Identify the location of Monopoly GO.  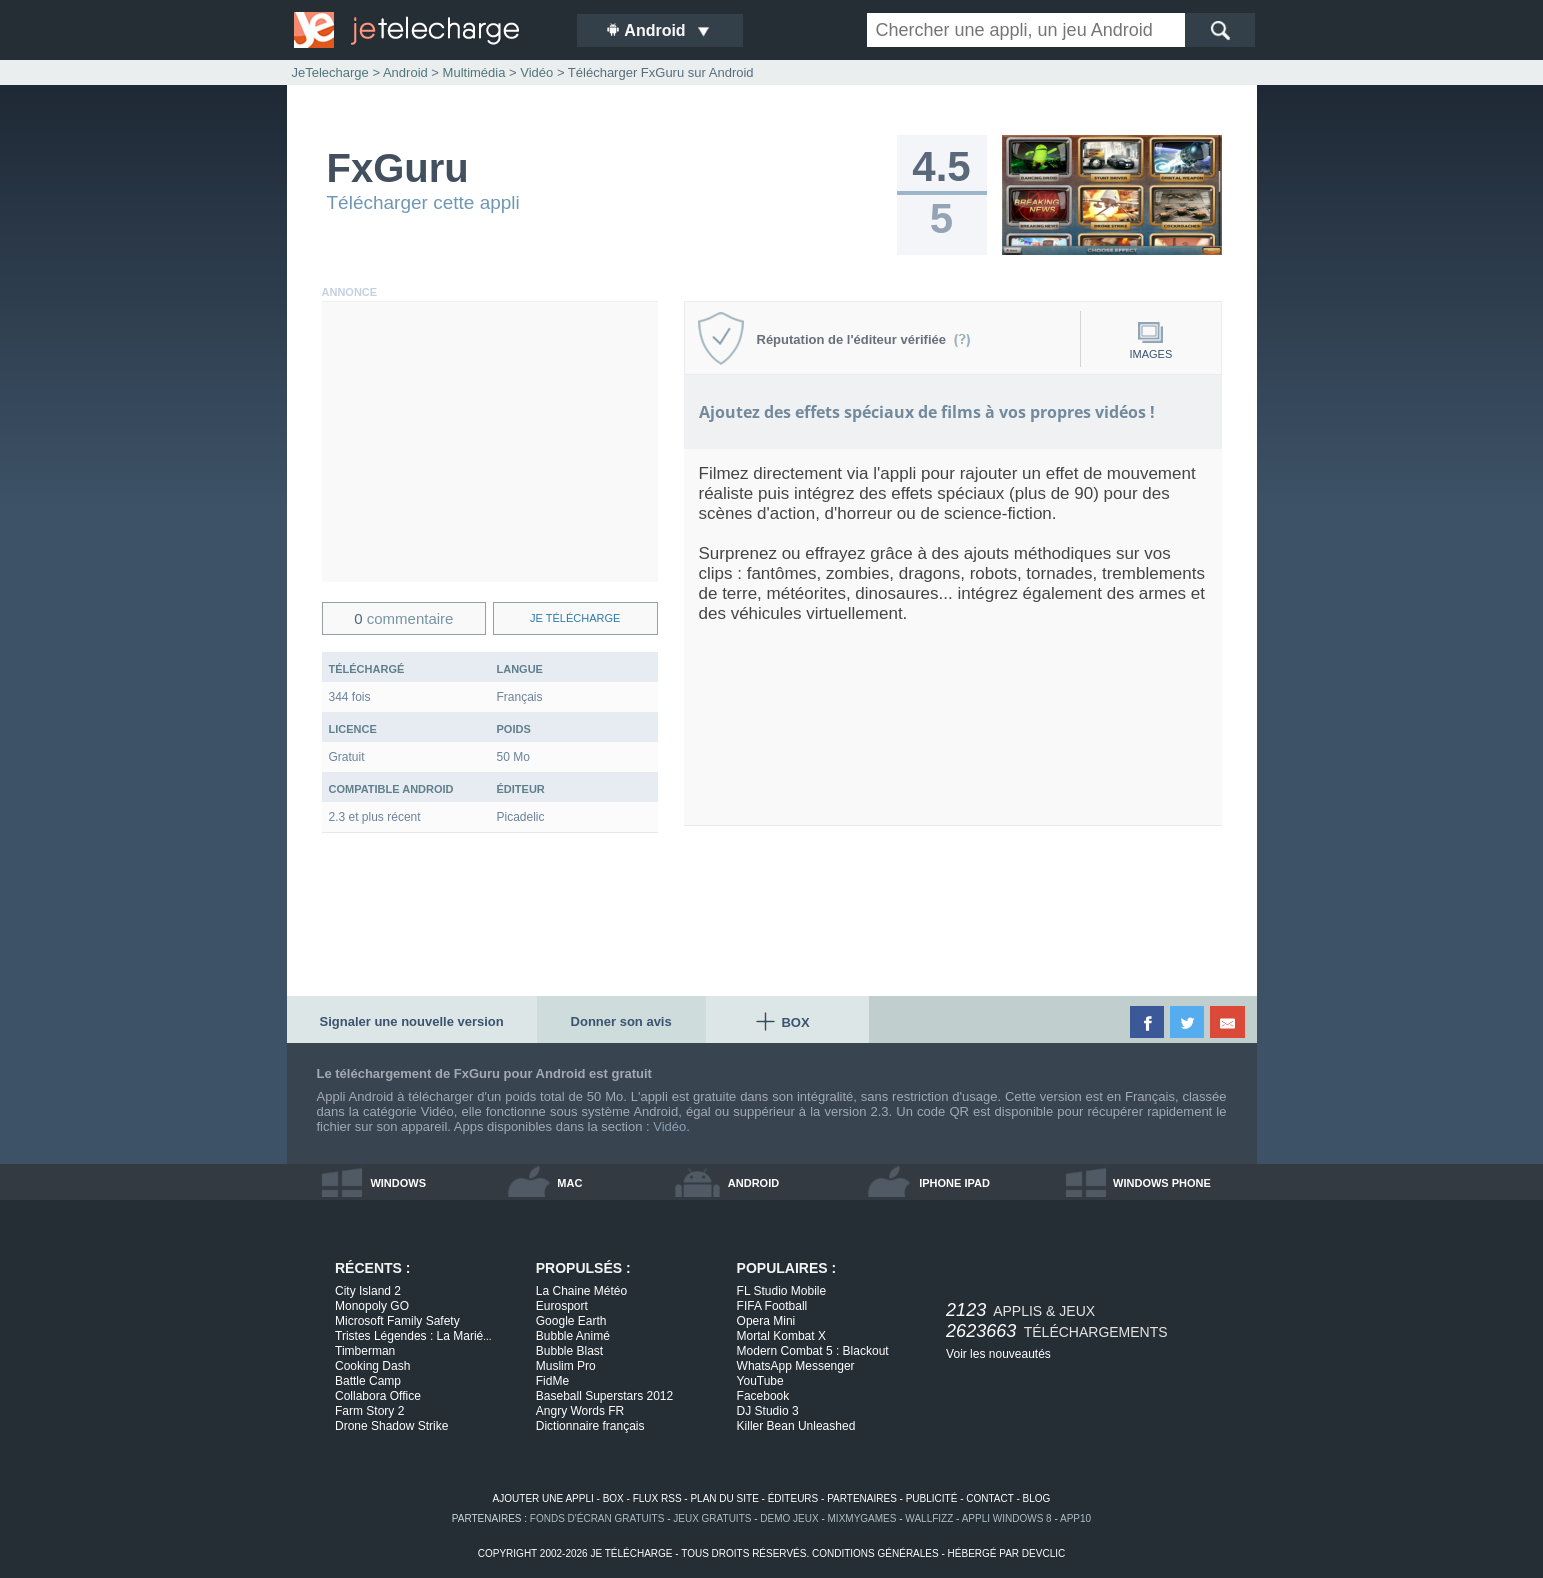
(372, 1306).